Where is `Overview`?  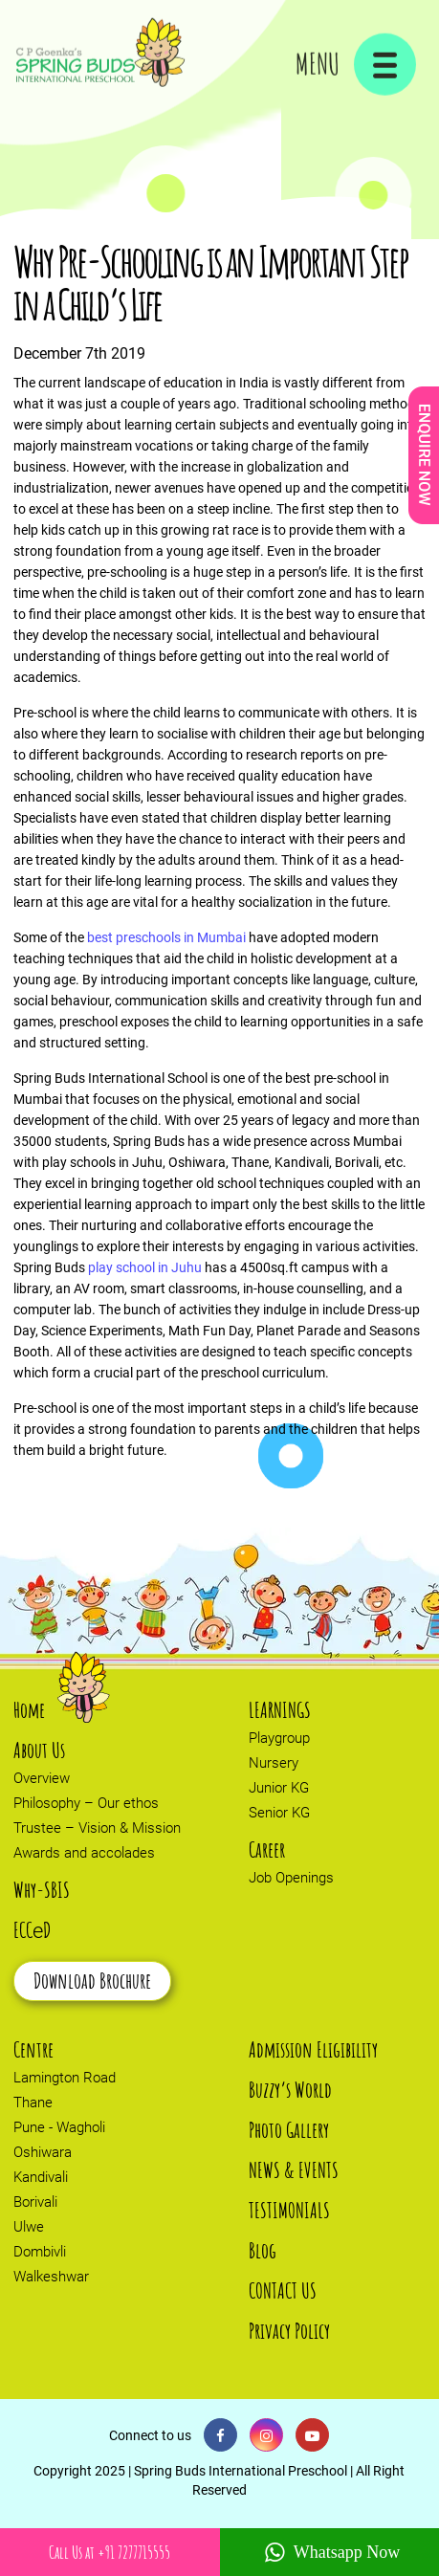
Overview is located at coordinates (41, 1778).